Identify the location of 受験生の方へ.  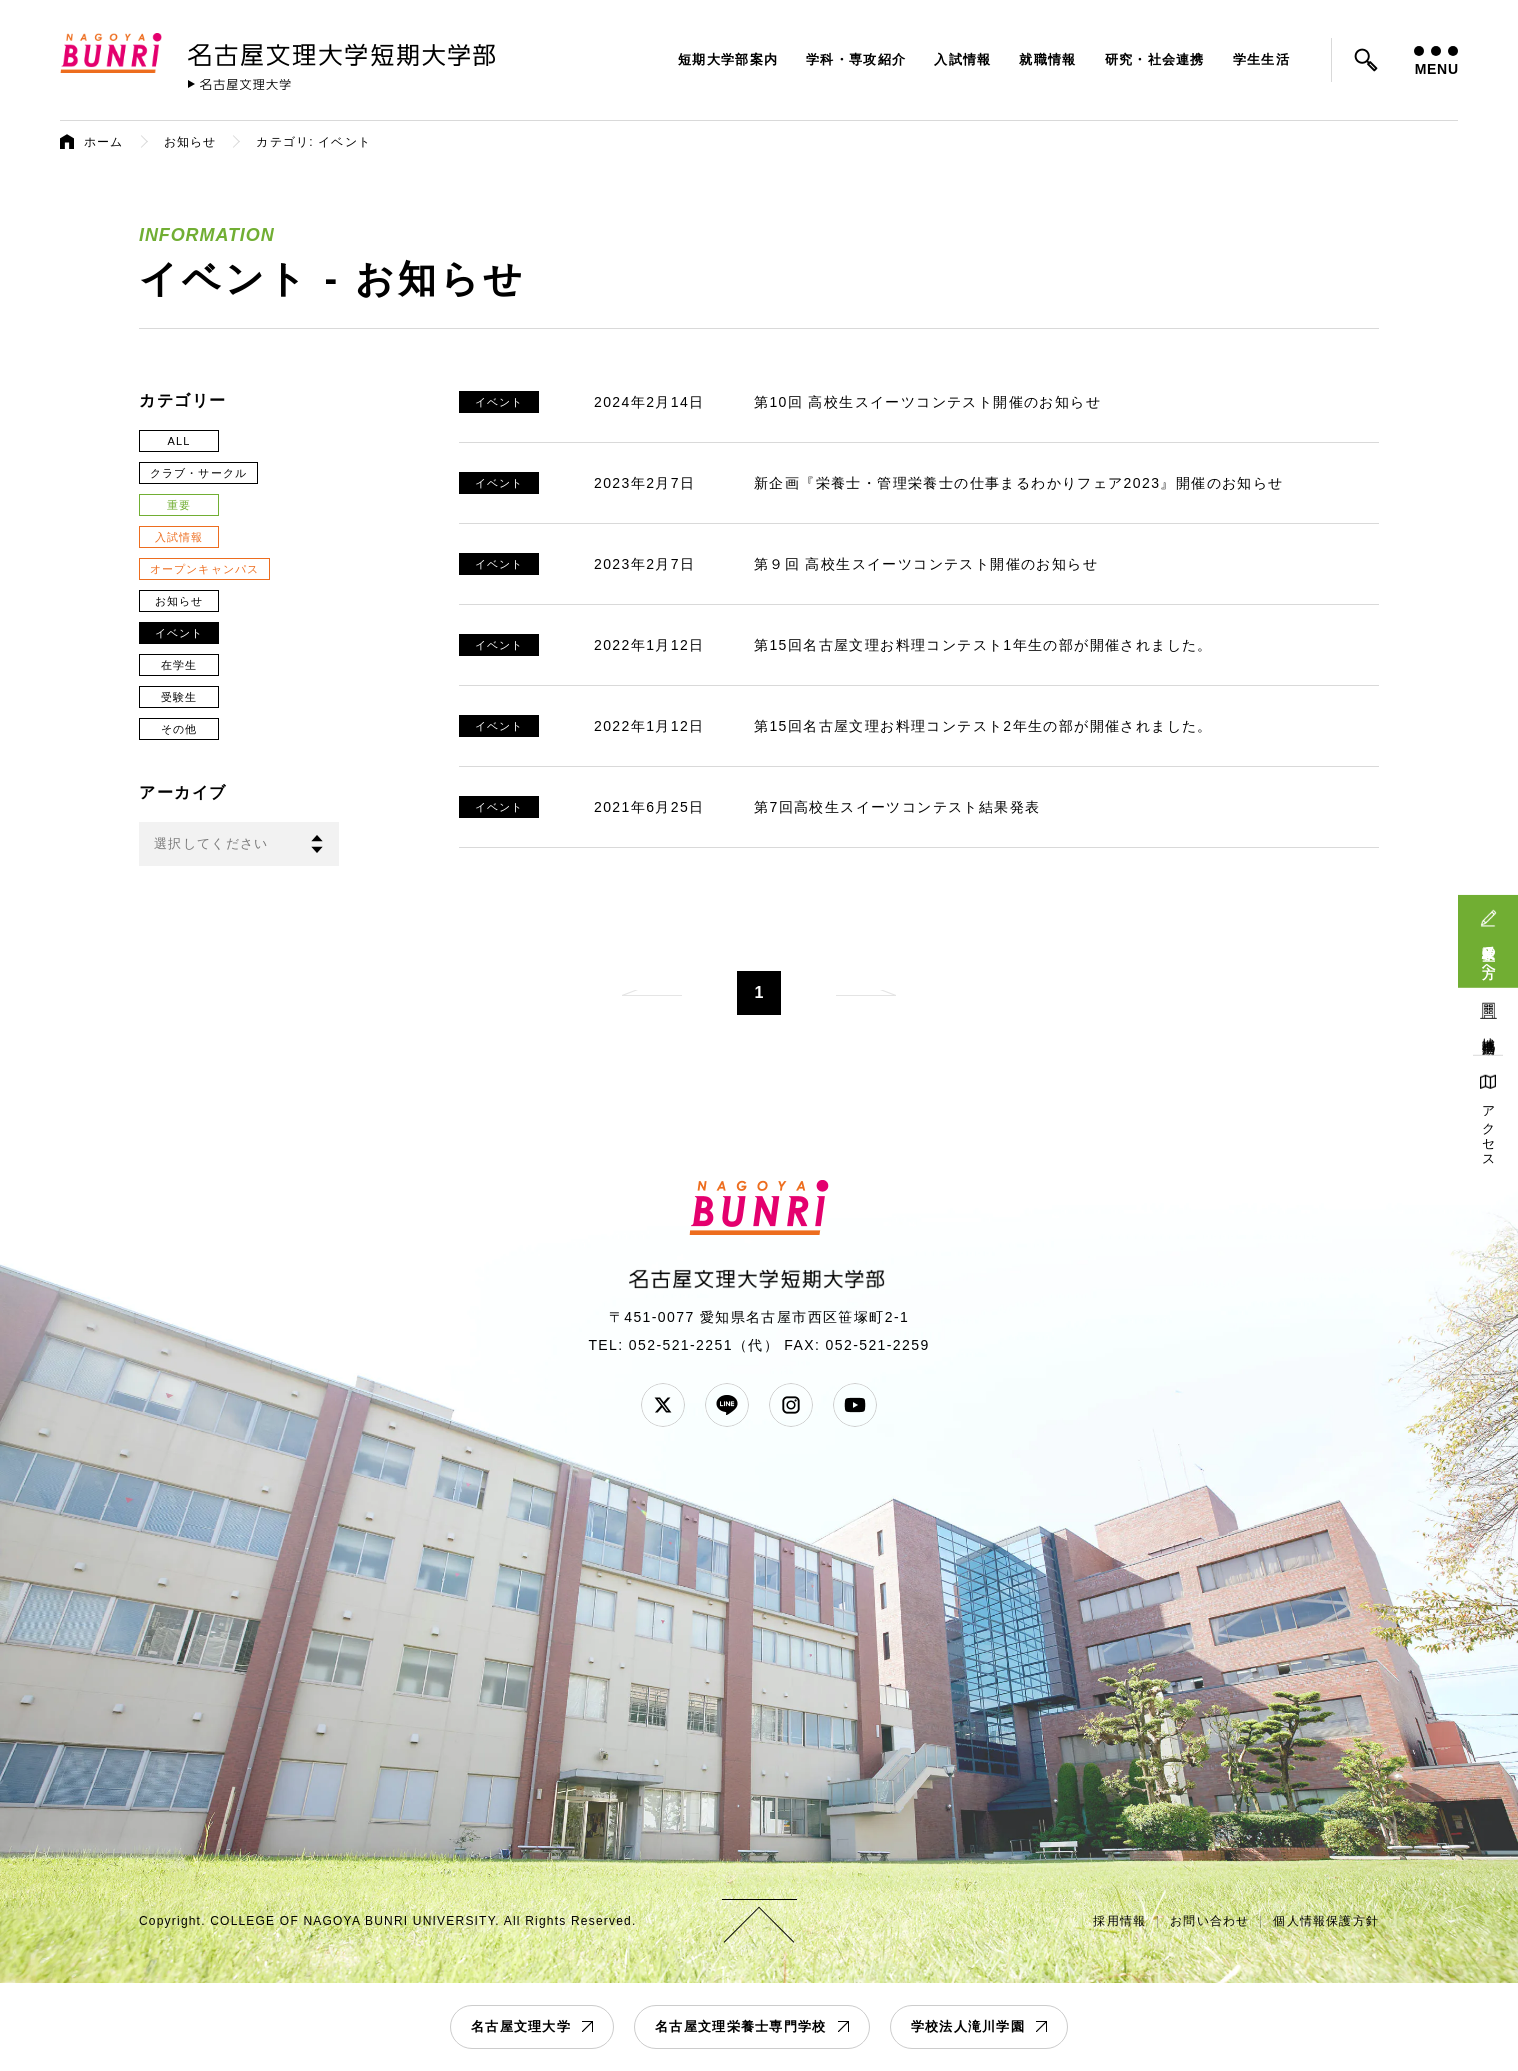
(1488, 954).